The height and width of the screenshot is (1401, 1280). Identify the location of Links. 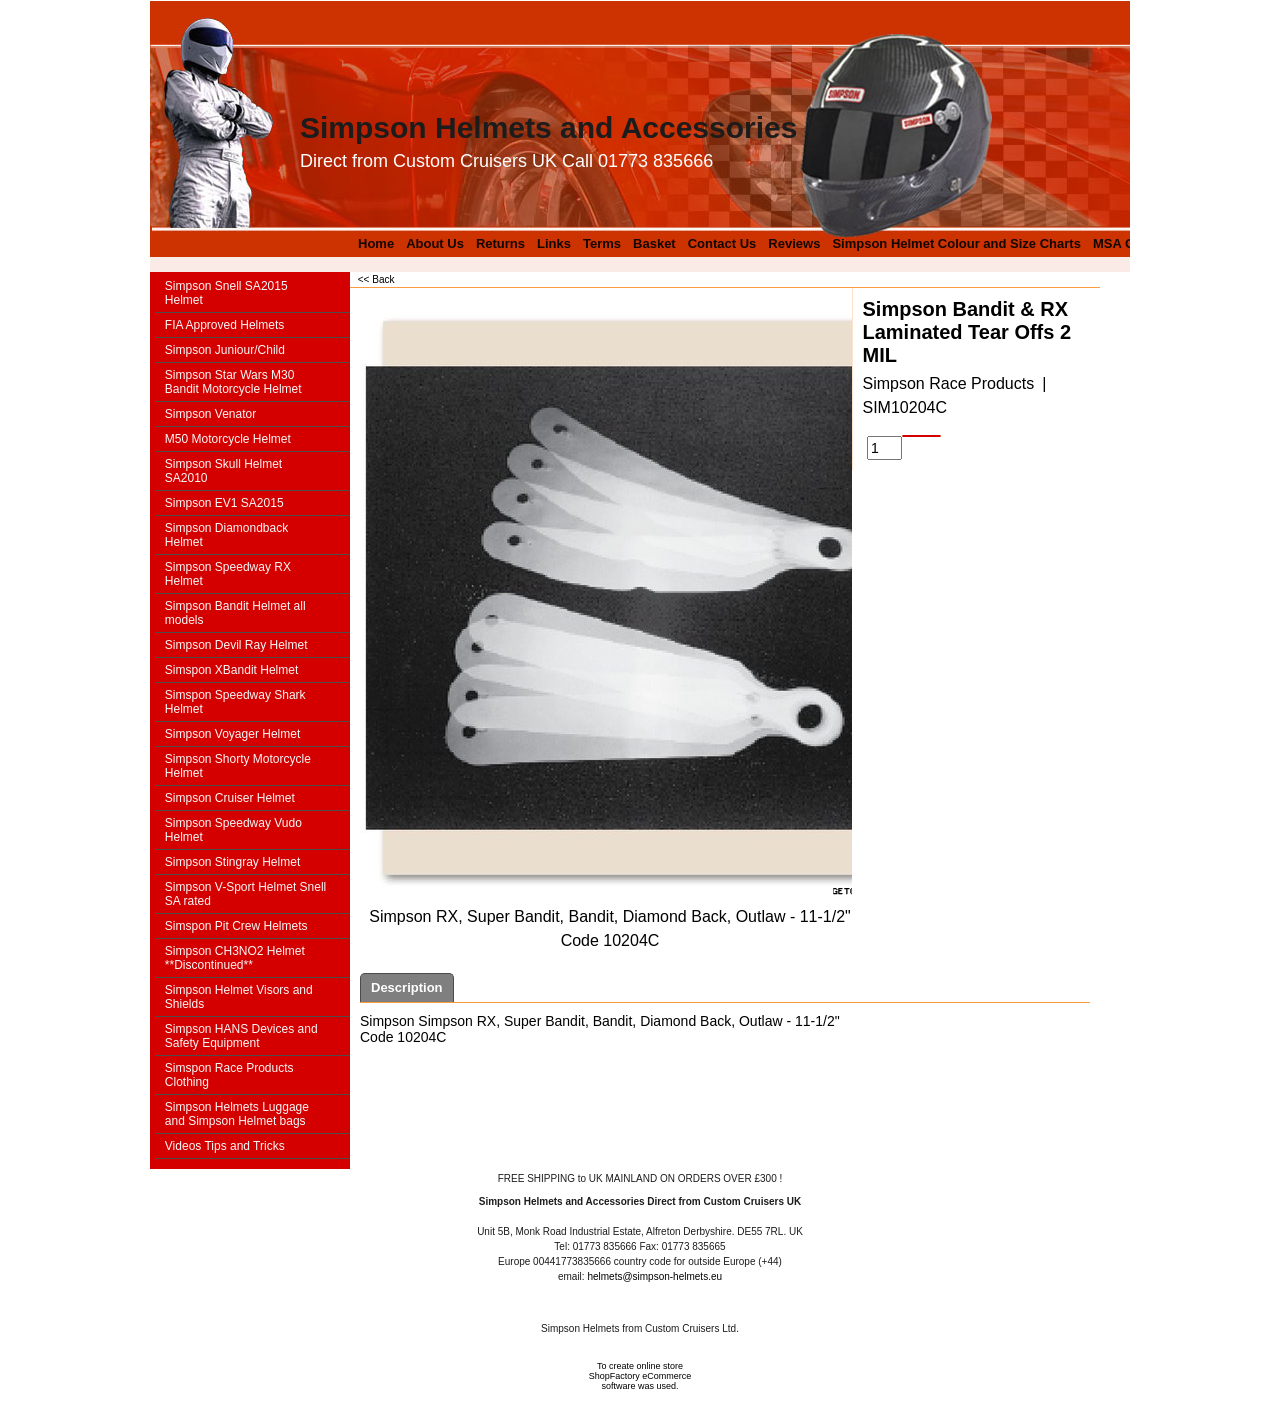
(554, 243).